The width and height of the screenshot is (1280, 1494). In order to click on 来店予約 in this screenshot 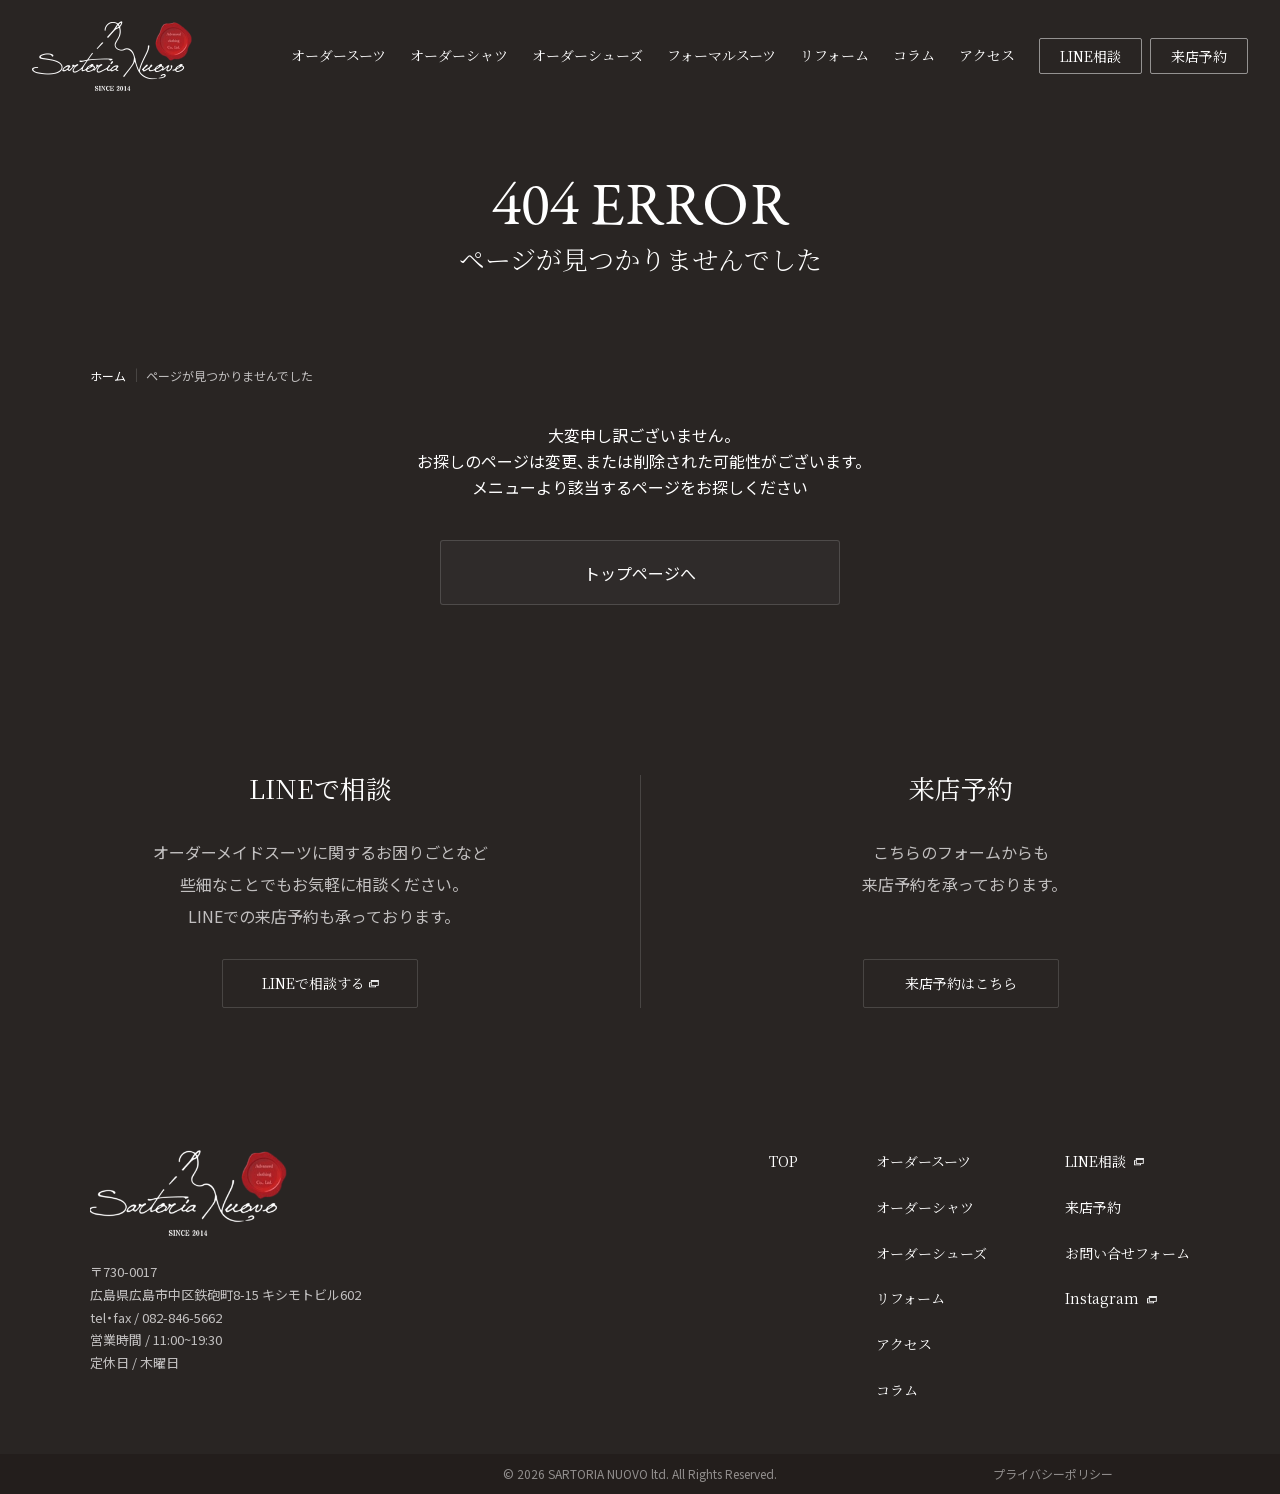, I will do `click(1199, 56)`.